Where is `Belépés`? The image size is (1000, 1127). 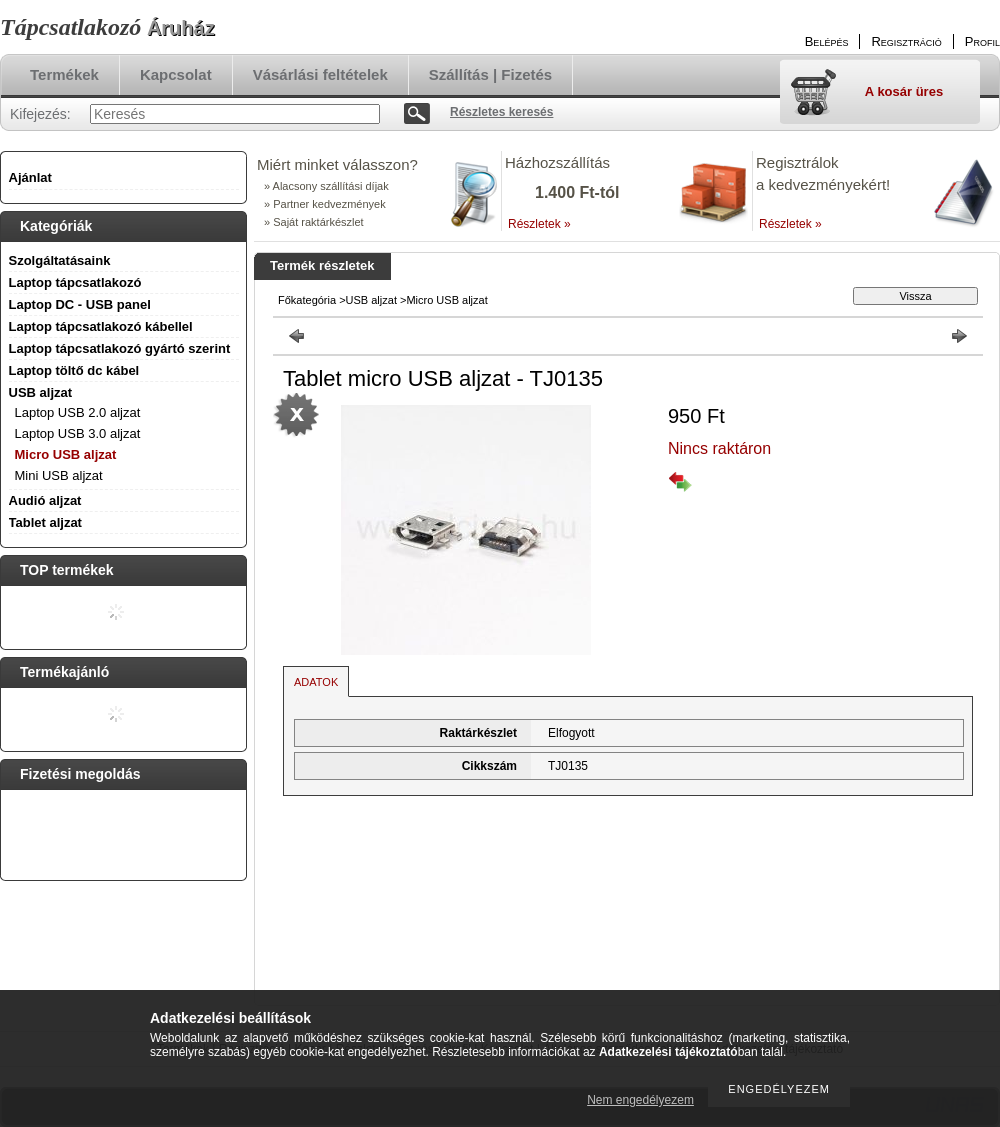 Belépés is located at coordinates (827, 41).